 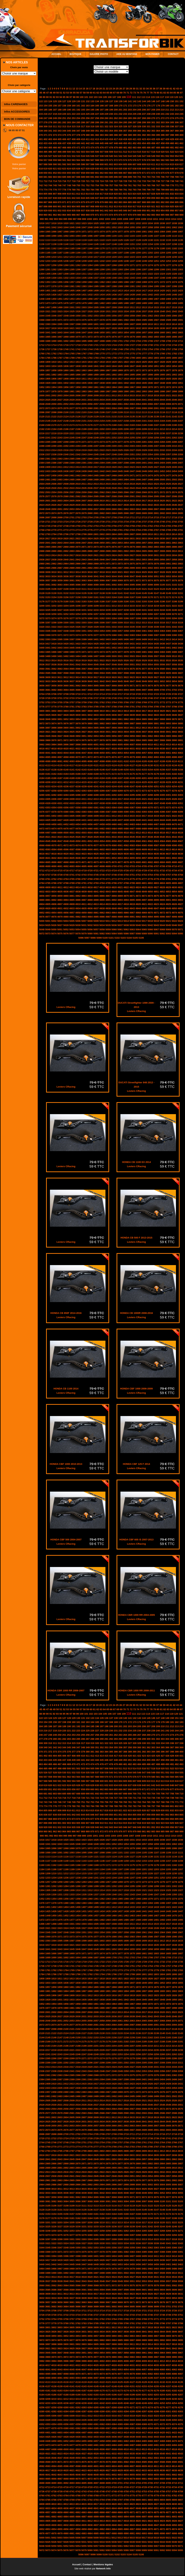 What do you see at coordinates (50, 118) in the screenshot?
I see `248` at bounding box center [50, 118].